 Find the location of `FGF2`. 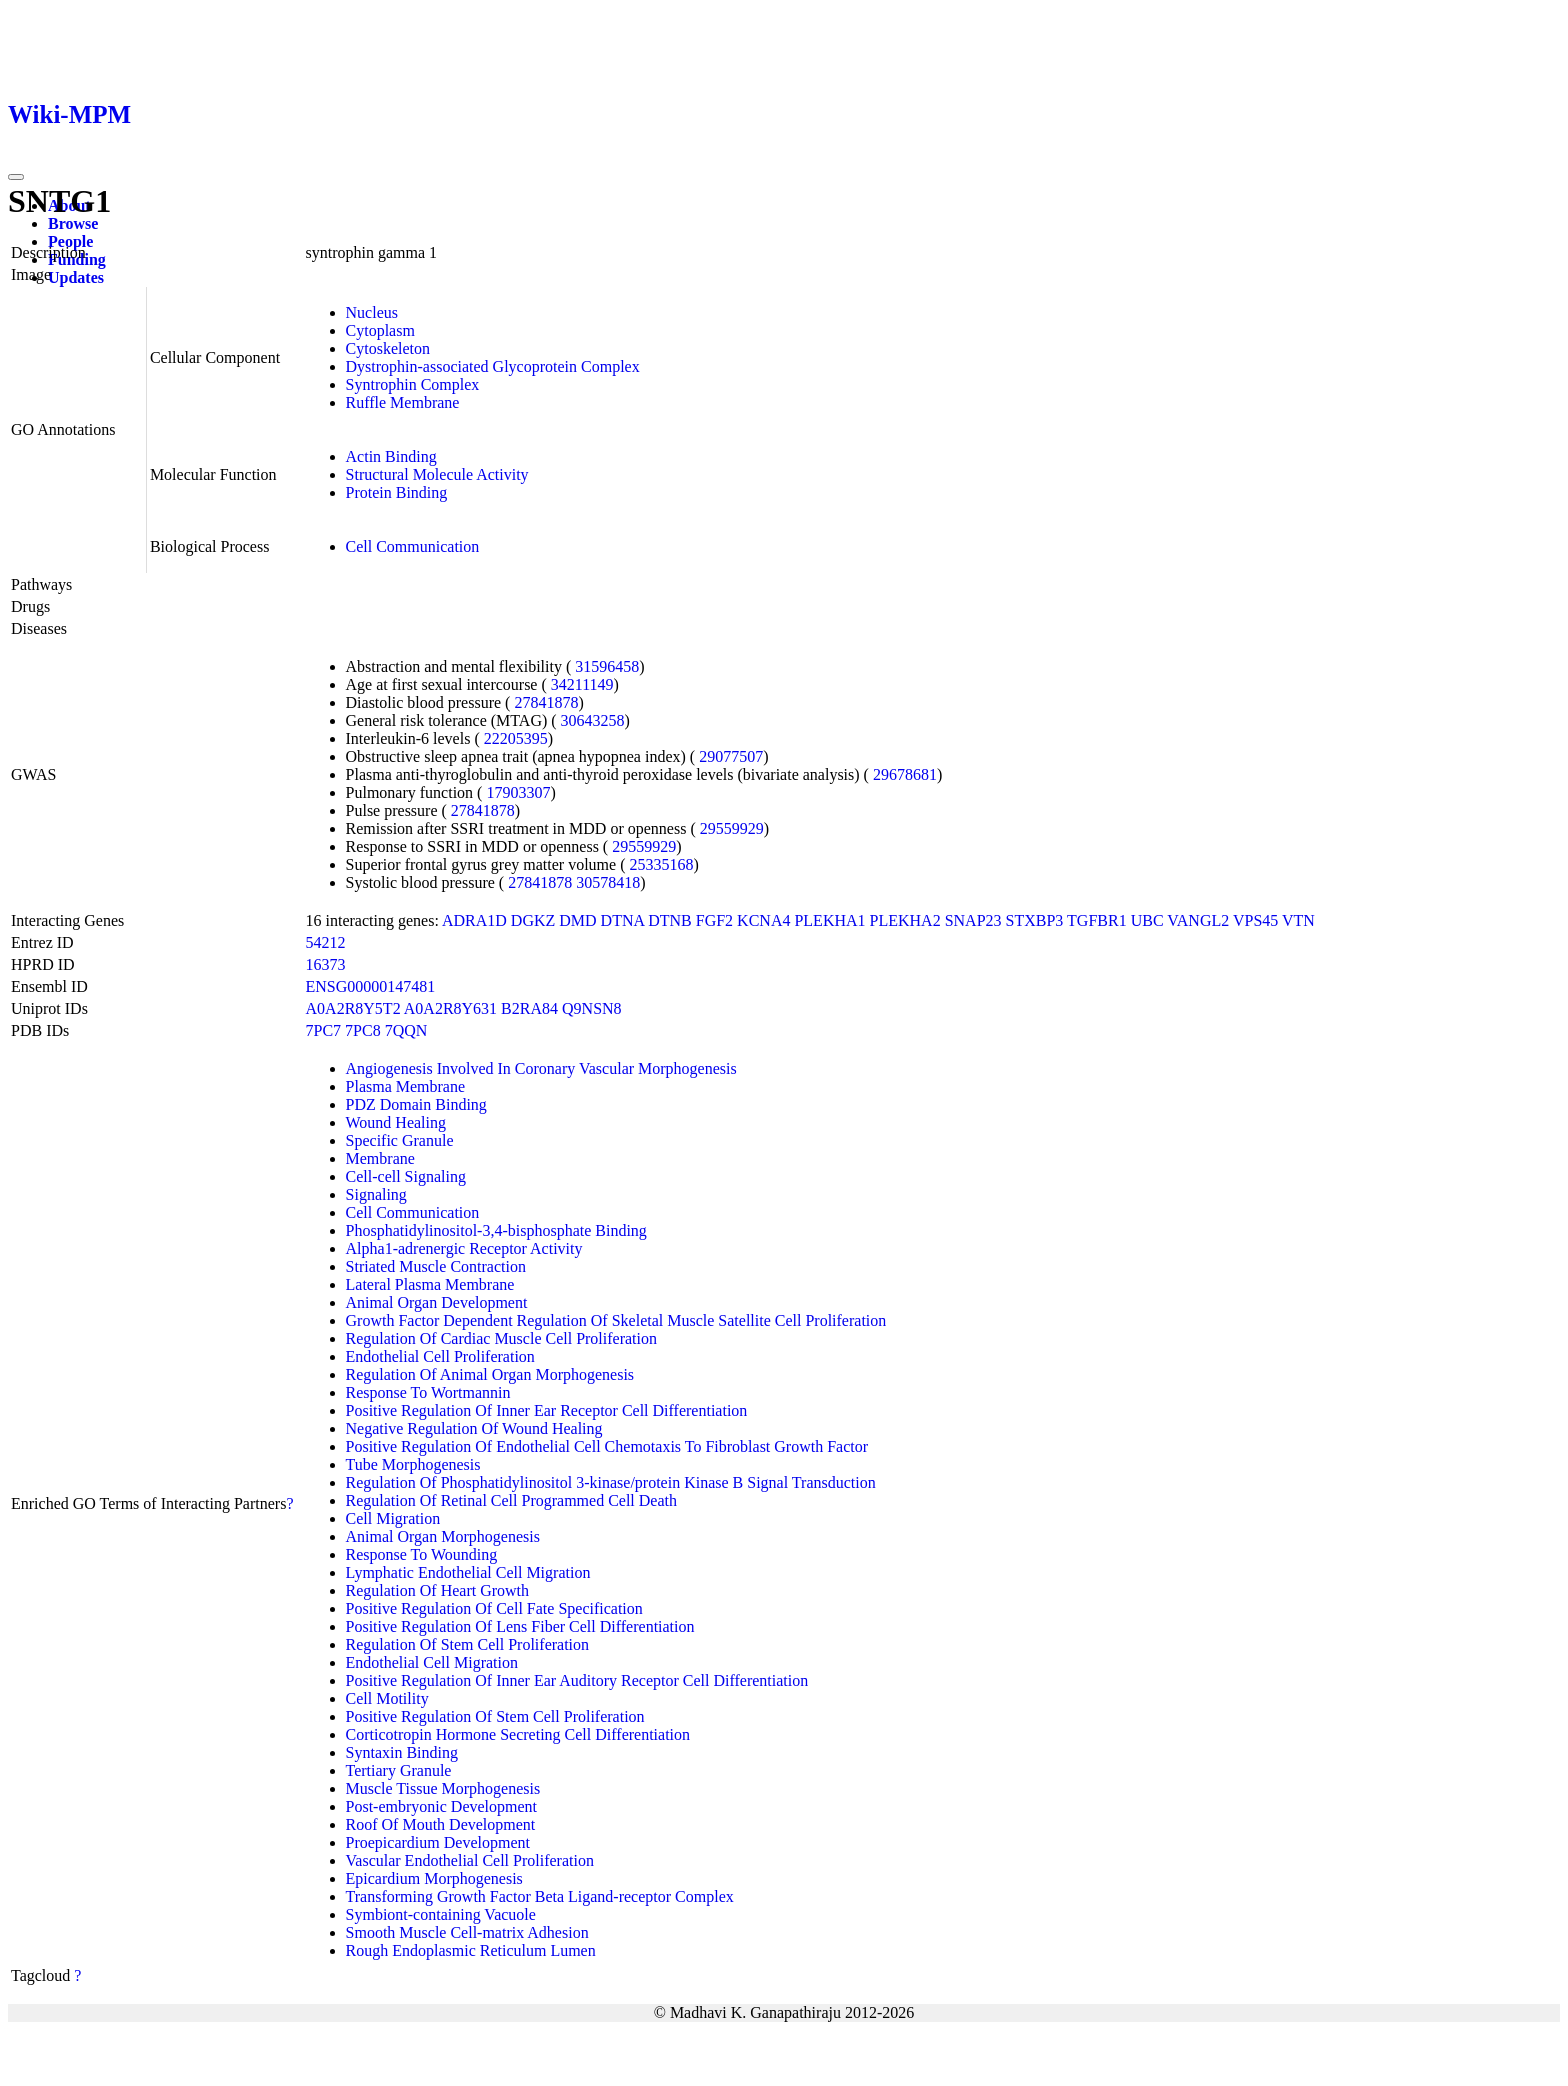

FGF2 is located at coordinates (714, 920).